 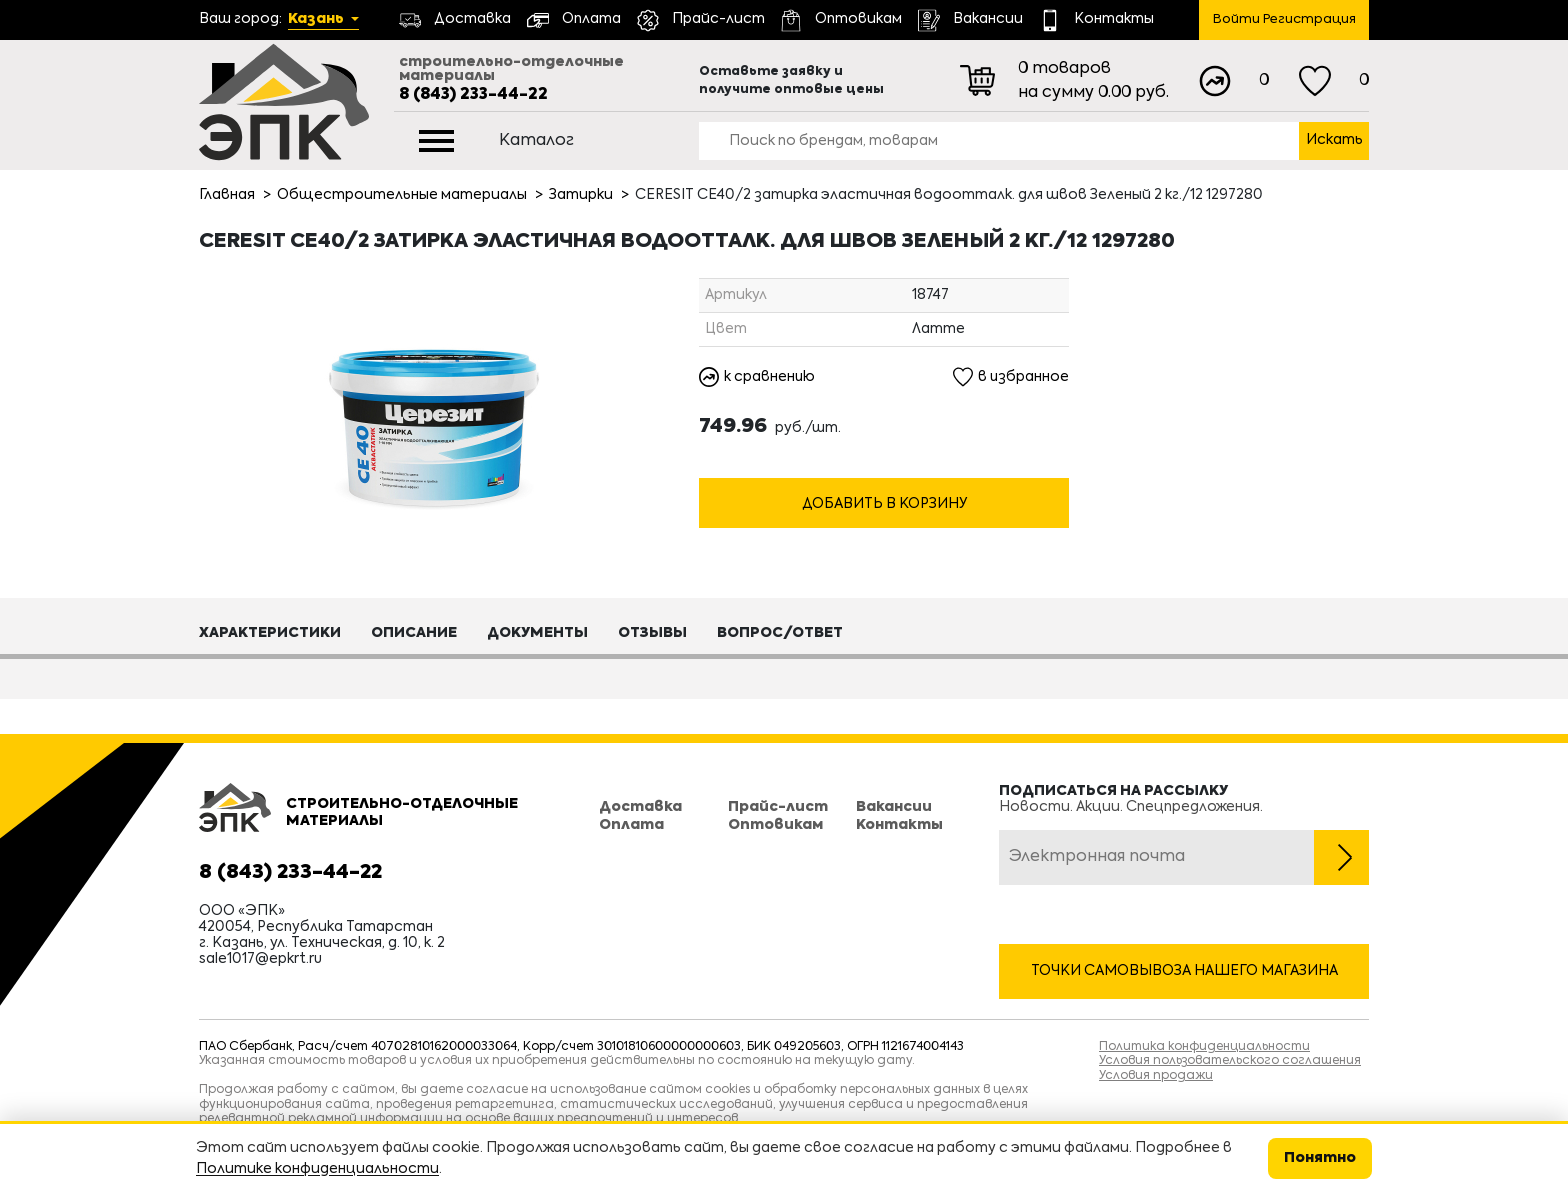 I want to click on Политике конфиденциальности, so click(x=317, y=1169).